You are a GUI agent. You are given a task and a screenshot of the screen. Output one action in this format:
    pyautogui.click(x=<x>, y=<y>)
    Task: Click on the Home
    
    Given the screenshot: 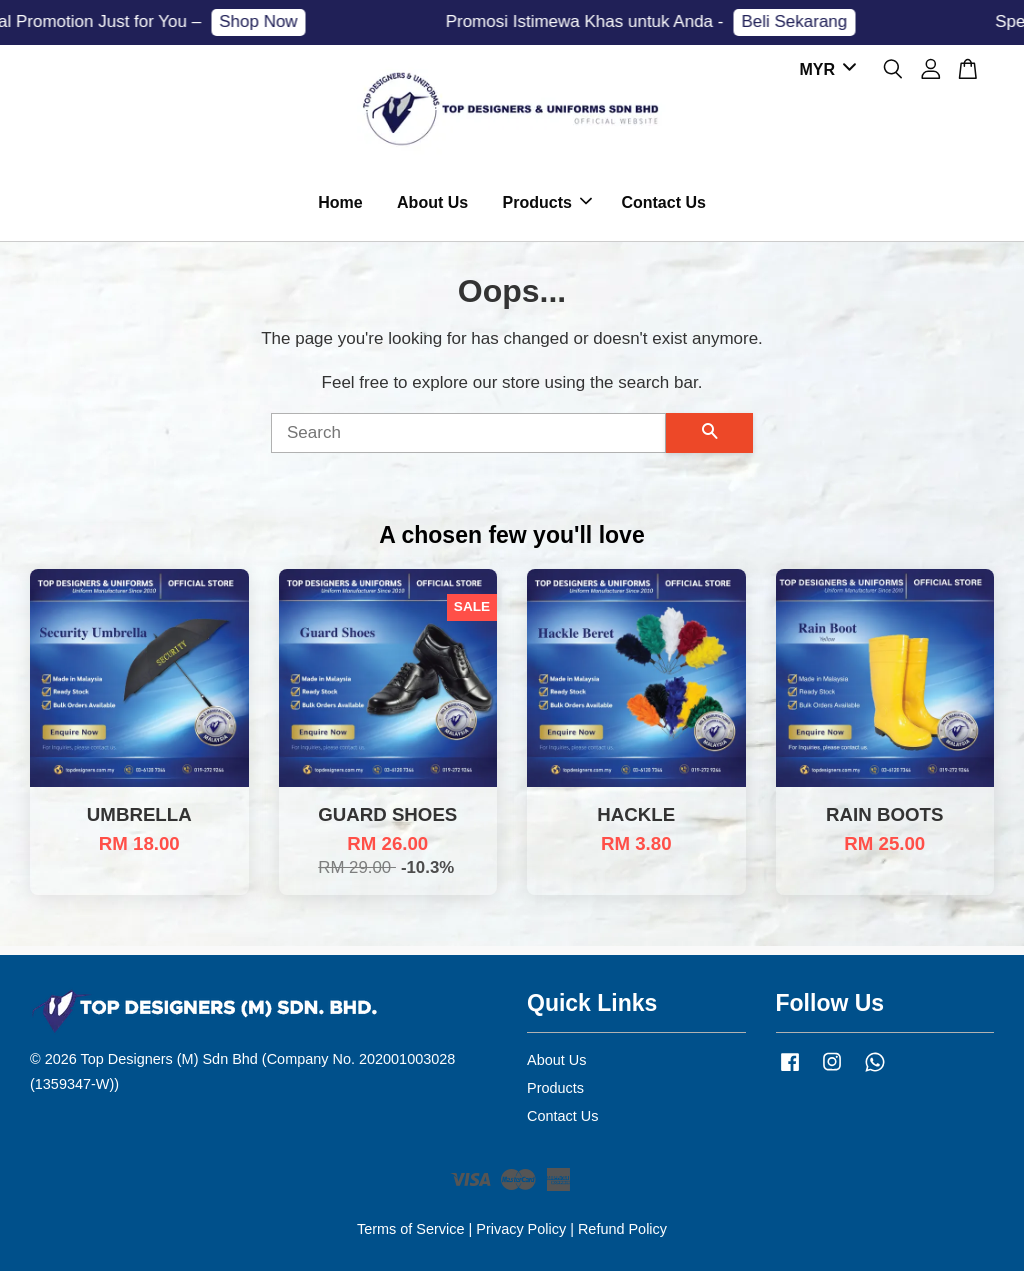 What is the action you would take?
    pyautogui.click(x=340, y=202)
    